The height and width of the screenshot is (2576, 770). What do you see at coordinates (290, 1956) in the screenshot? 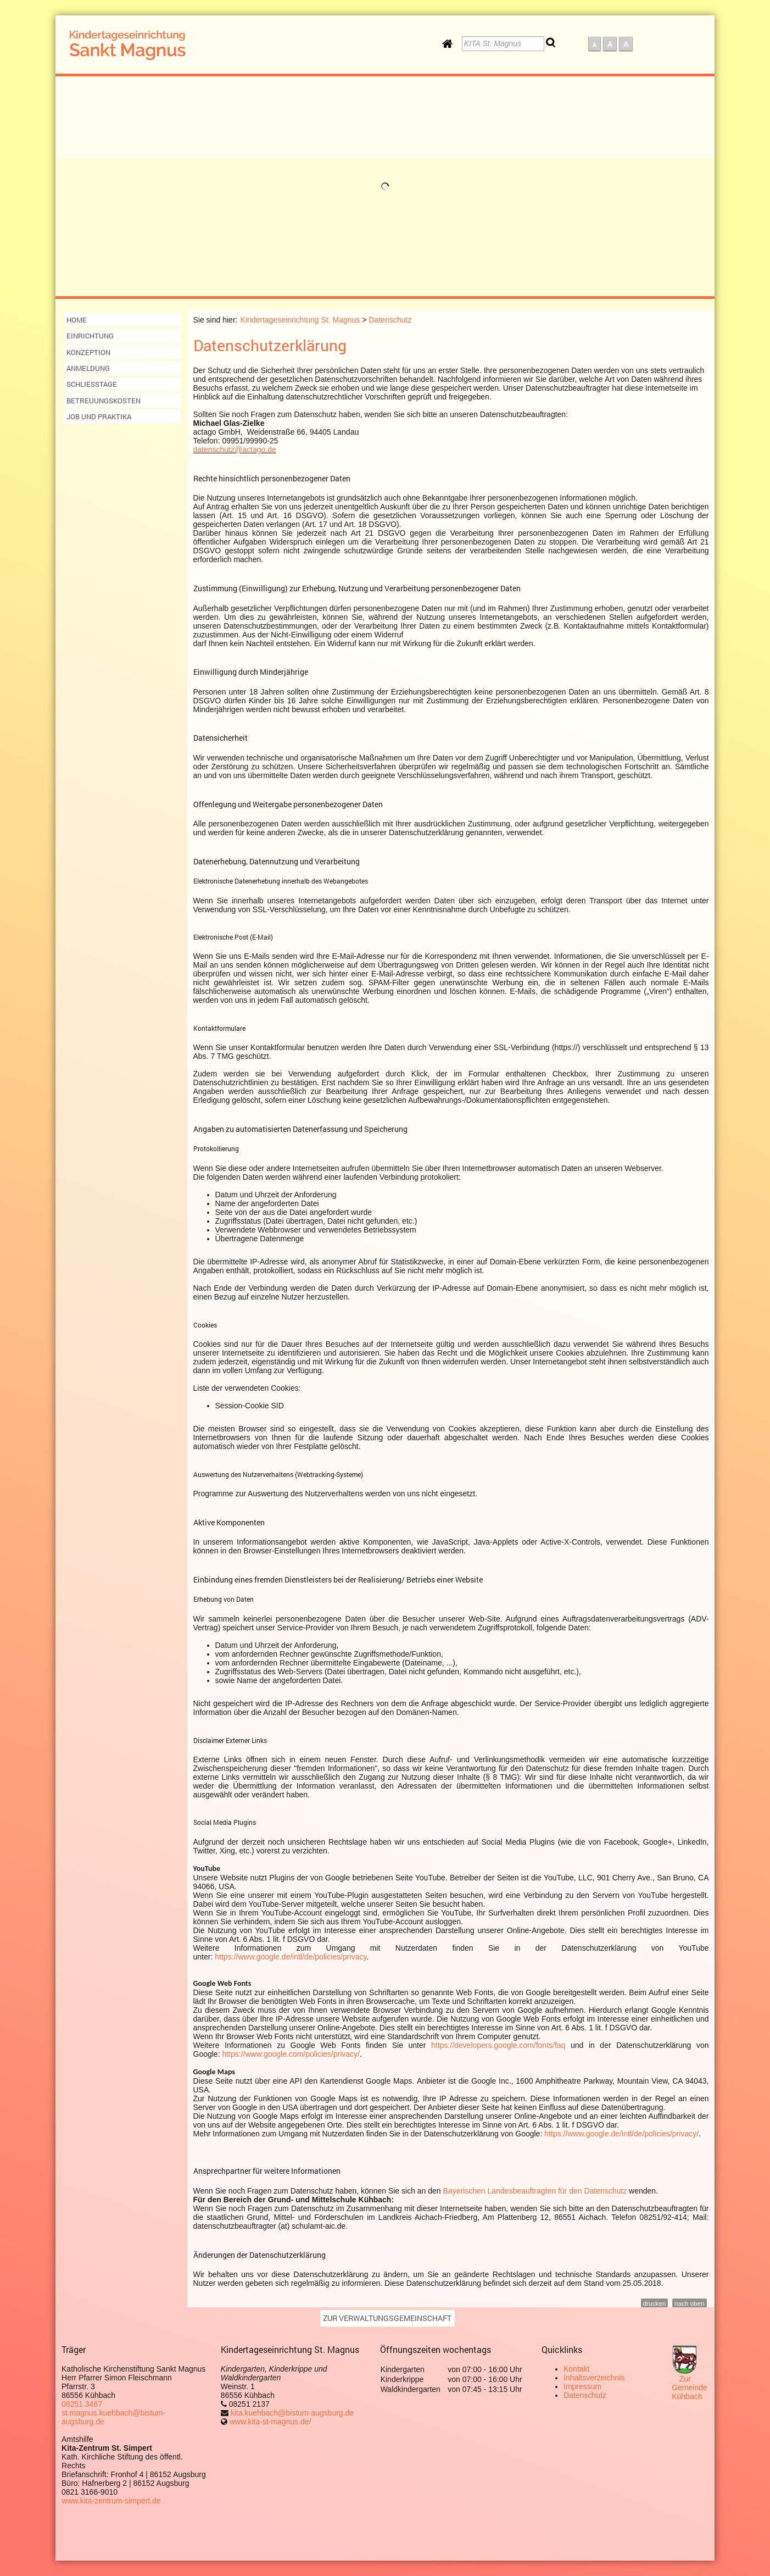
I see `https://www.google.de/intl/de/policies/privacy` at bounding box center [290, 1956].